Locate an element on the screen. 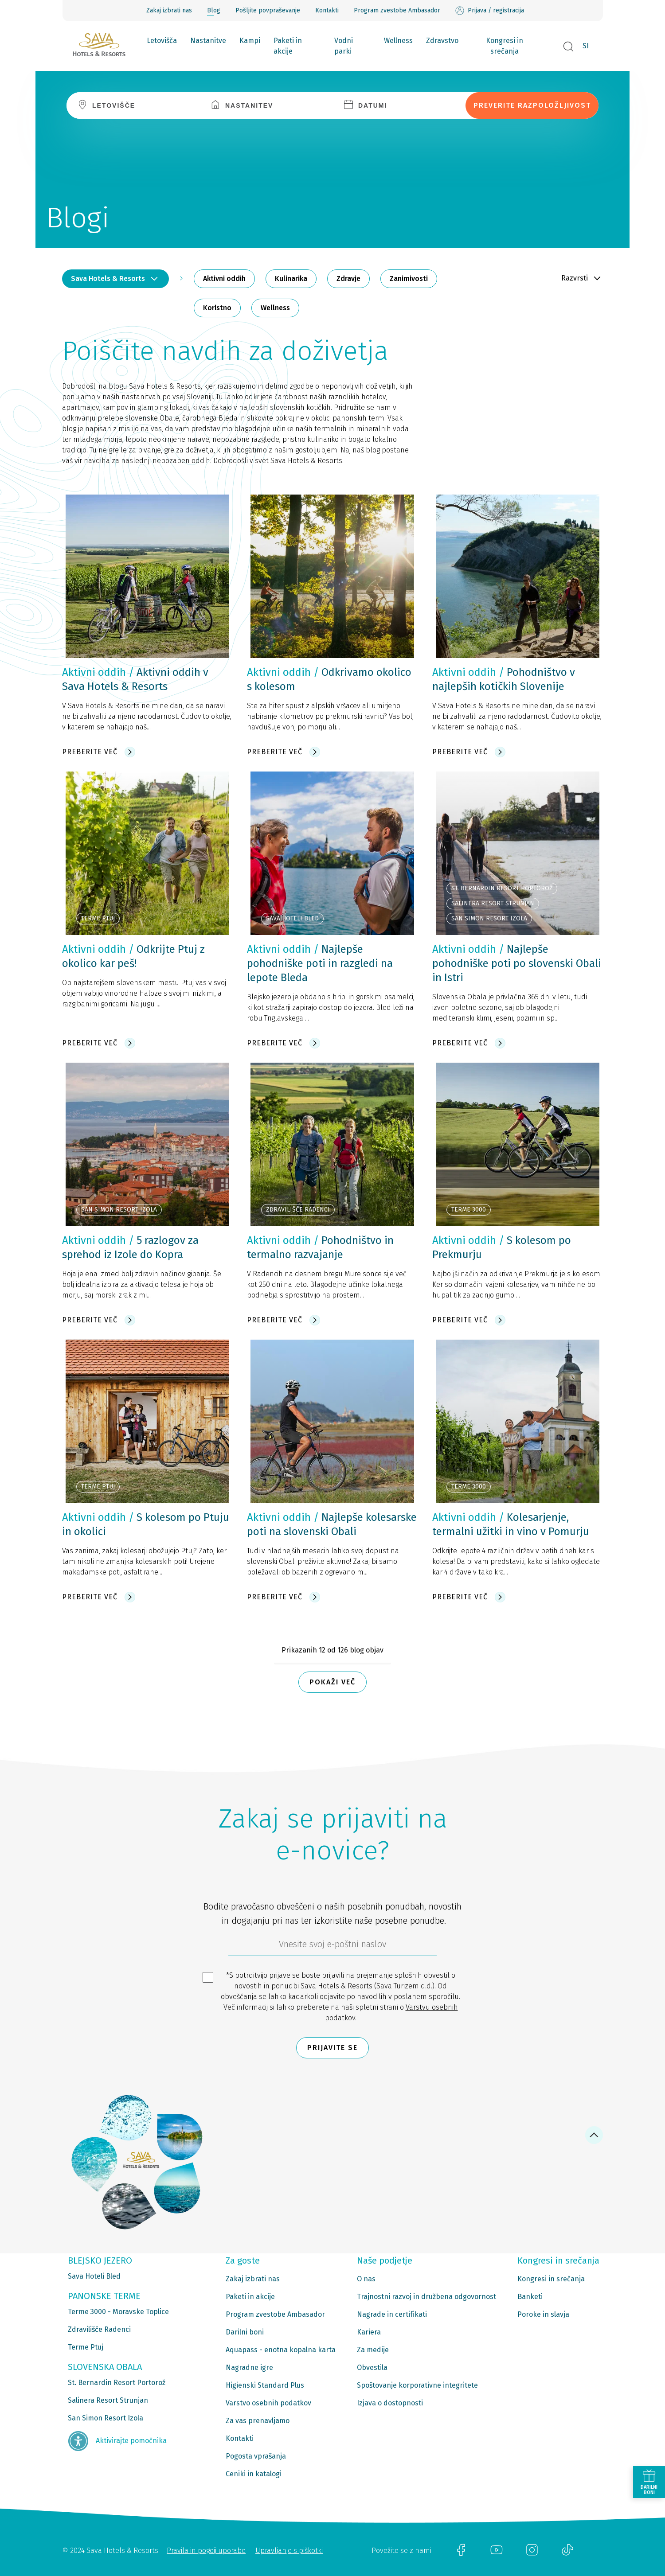 The height and width of the screenshot is (2576, 665). Izjava o dostopnosti is located at coordinates (390, 2403).